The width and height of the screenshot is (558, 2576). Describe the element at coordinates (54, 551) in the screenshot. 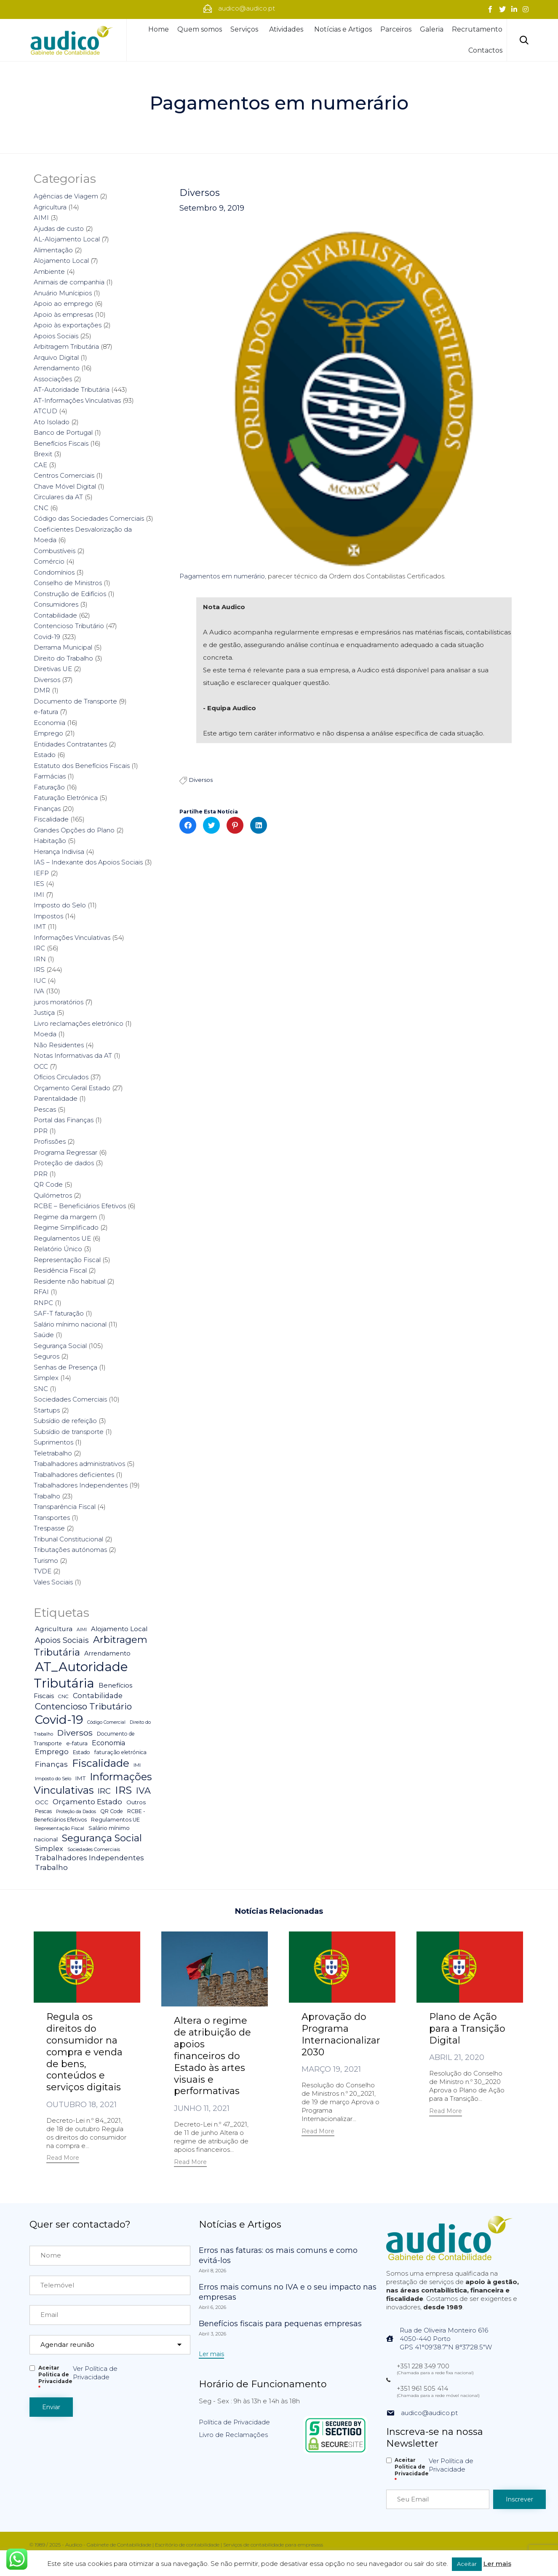

I see `Combustíveis` at that location.